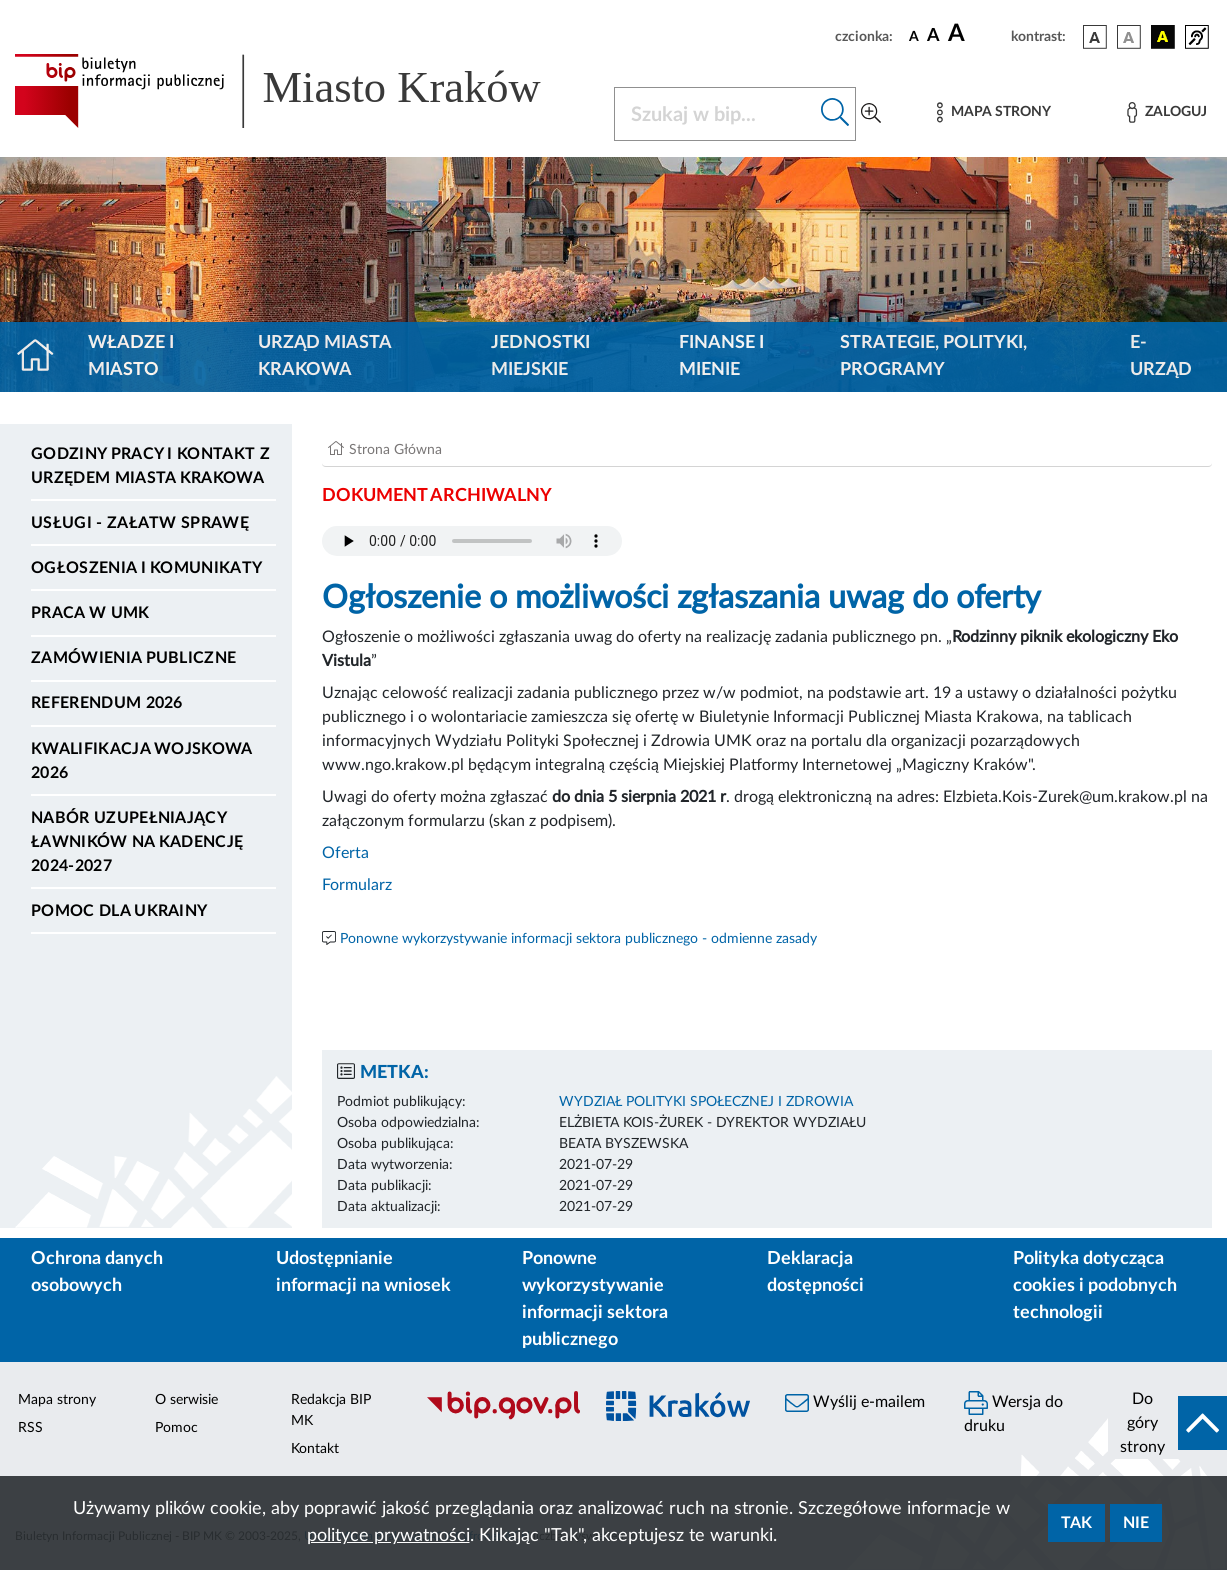  What do you see at coordinates (119, 911) in the screenshot?
I see `Pomoc dla Ukrainy` at bounding box center [119, 911].